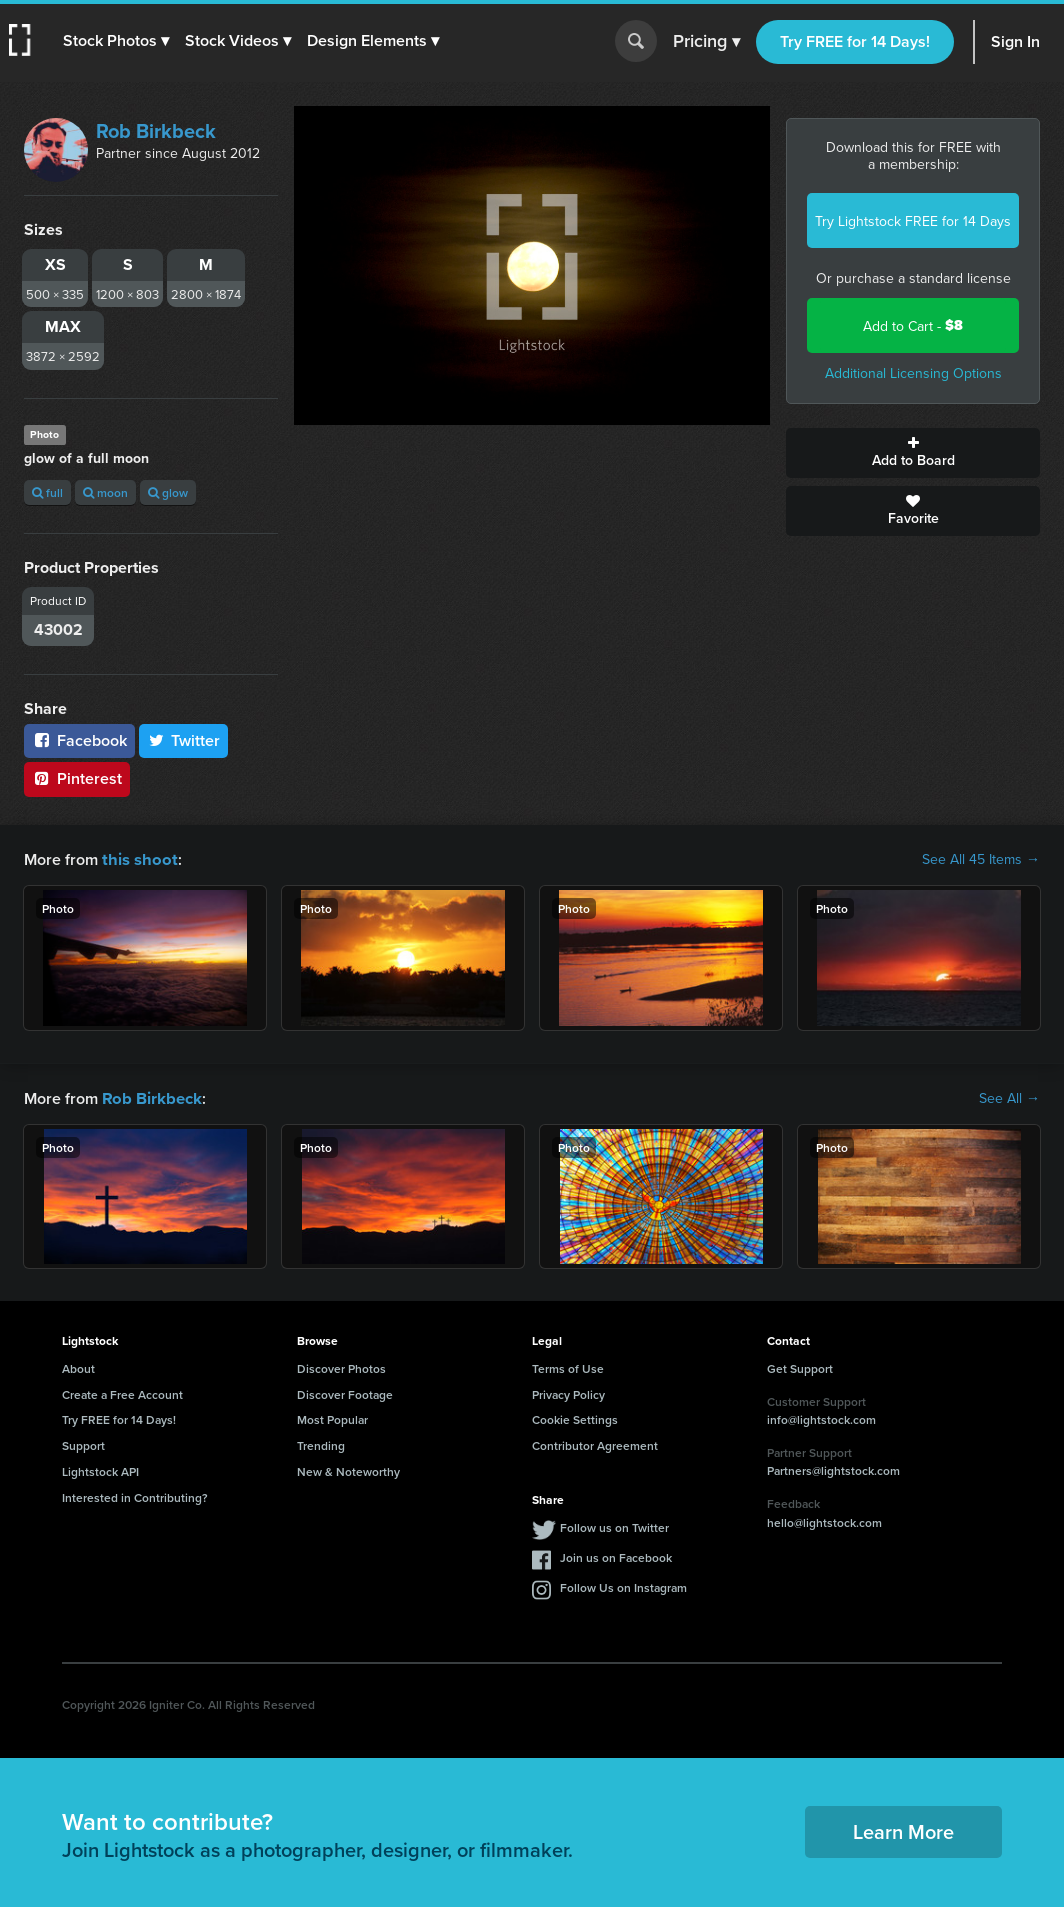 This screenshot has height=1907, width=1064. I want to click on [button], so click(117, 41).